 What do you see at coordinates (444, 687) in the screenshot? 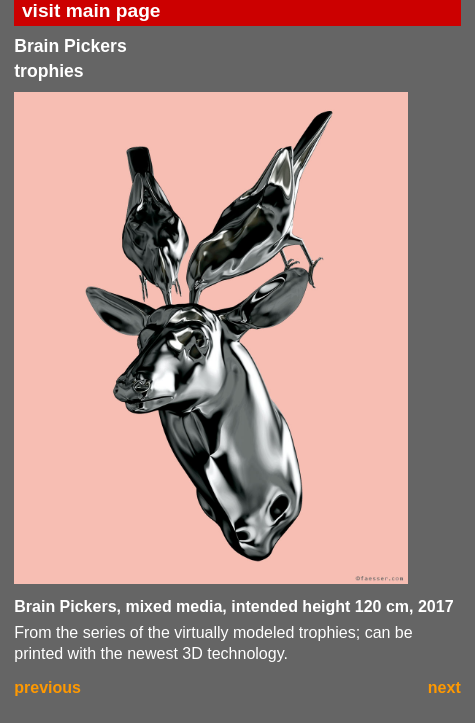
I see `next` at bounding box center [444, 687].